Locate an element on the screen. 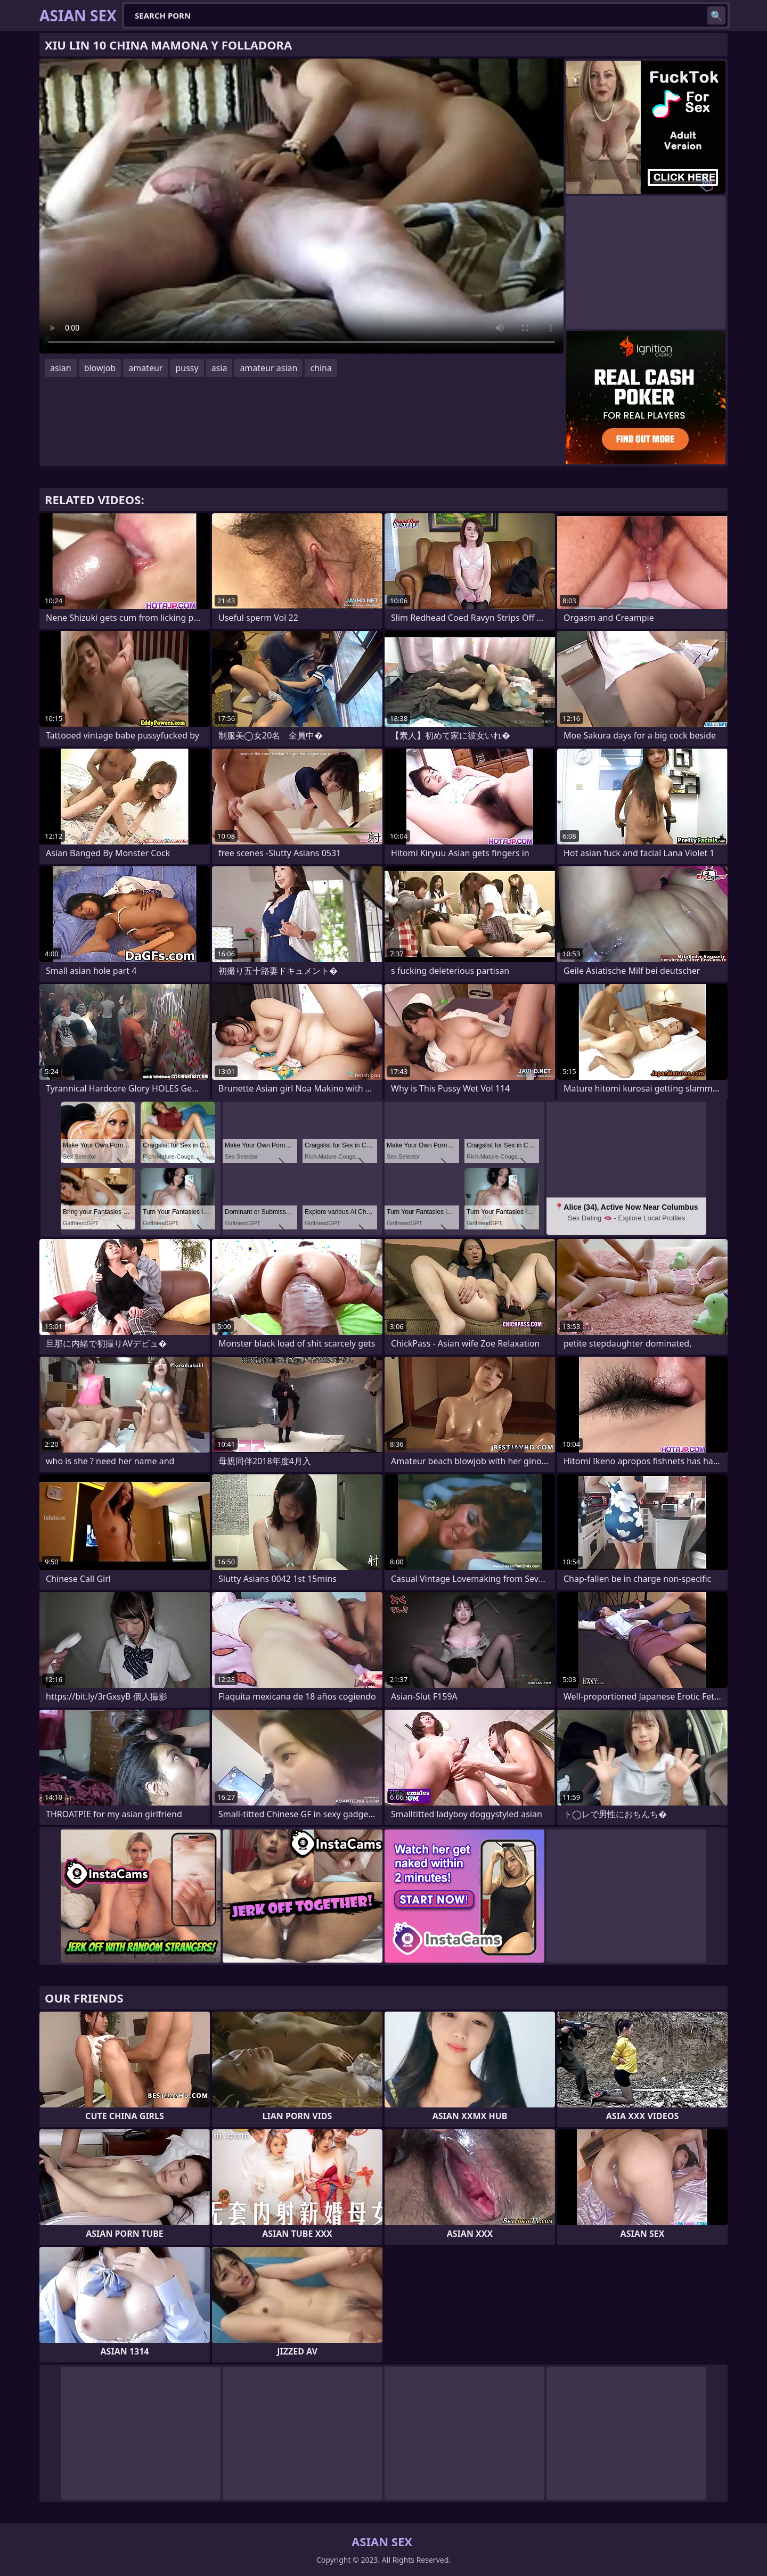  asia is located at coordinates (219, 368).